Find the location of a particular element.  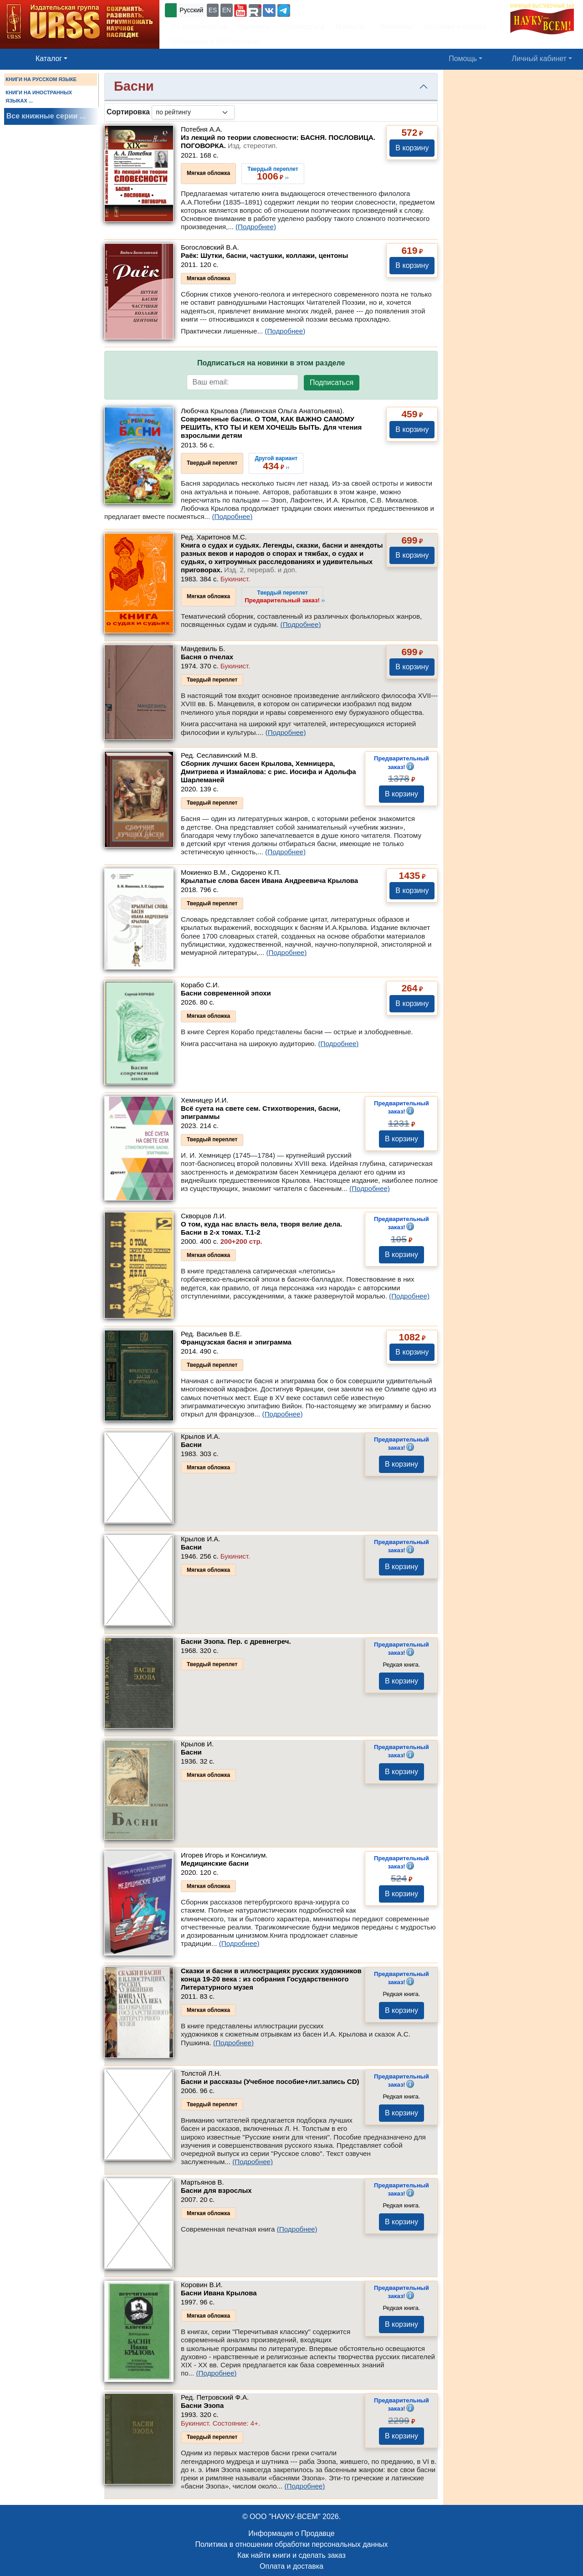

Информация о Продавце is located at coordinates (291, 2533).